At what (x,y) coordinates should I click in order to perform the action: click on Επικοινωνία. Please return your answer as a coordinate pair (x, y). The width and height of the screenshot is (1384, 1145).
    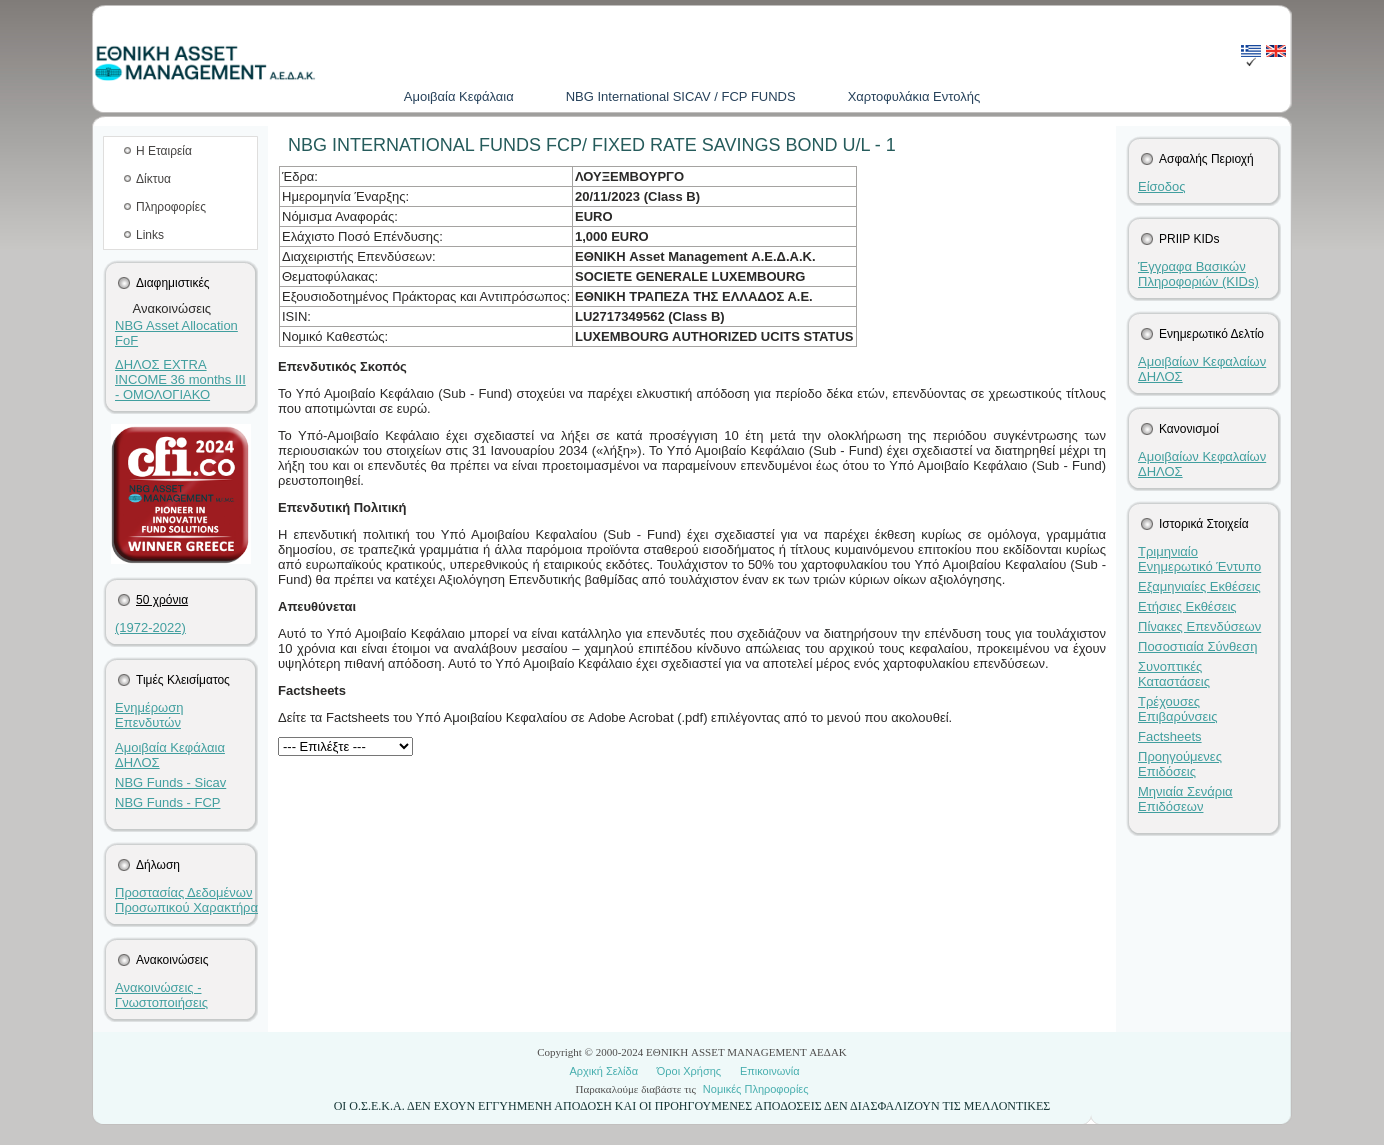
    Looking at the image, I should click on (770, 1071).